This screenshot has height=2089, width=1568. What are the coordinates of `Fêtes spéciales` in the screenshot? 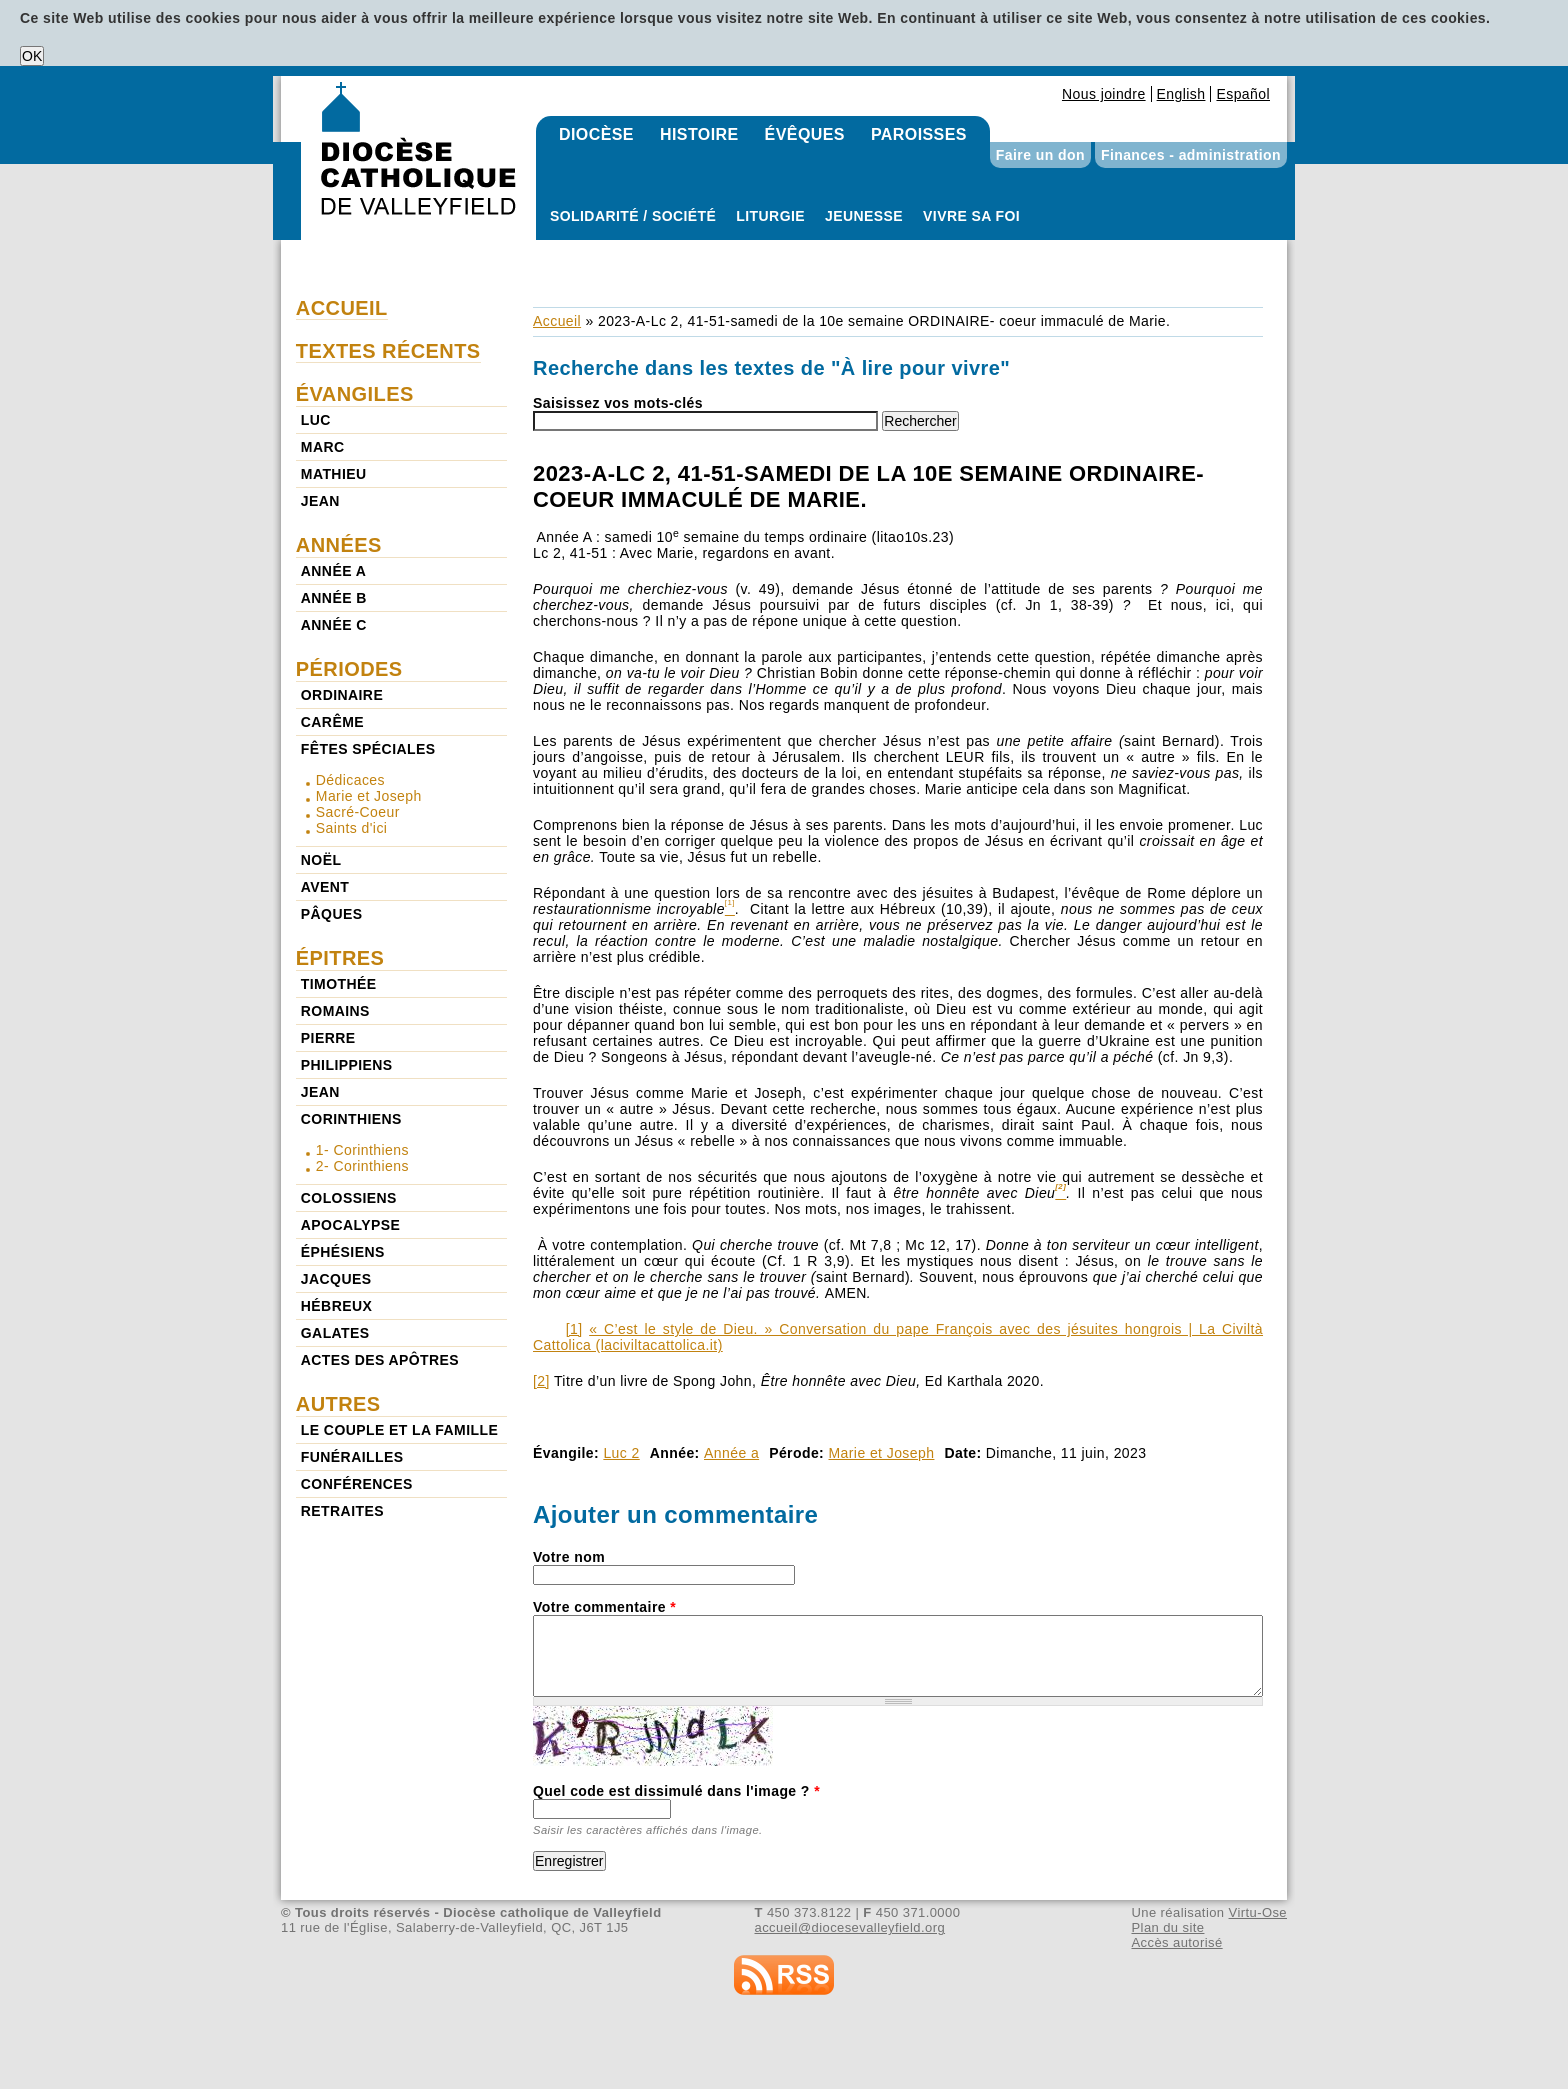 It's located at (368, 749).